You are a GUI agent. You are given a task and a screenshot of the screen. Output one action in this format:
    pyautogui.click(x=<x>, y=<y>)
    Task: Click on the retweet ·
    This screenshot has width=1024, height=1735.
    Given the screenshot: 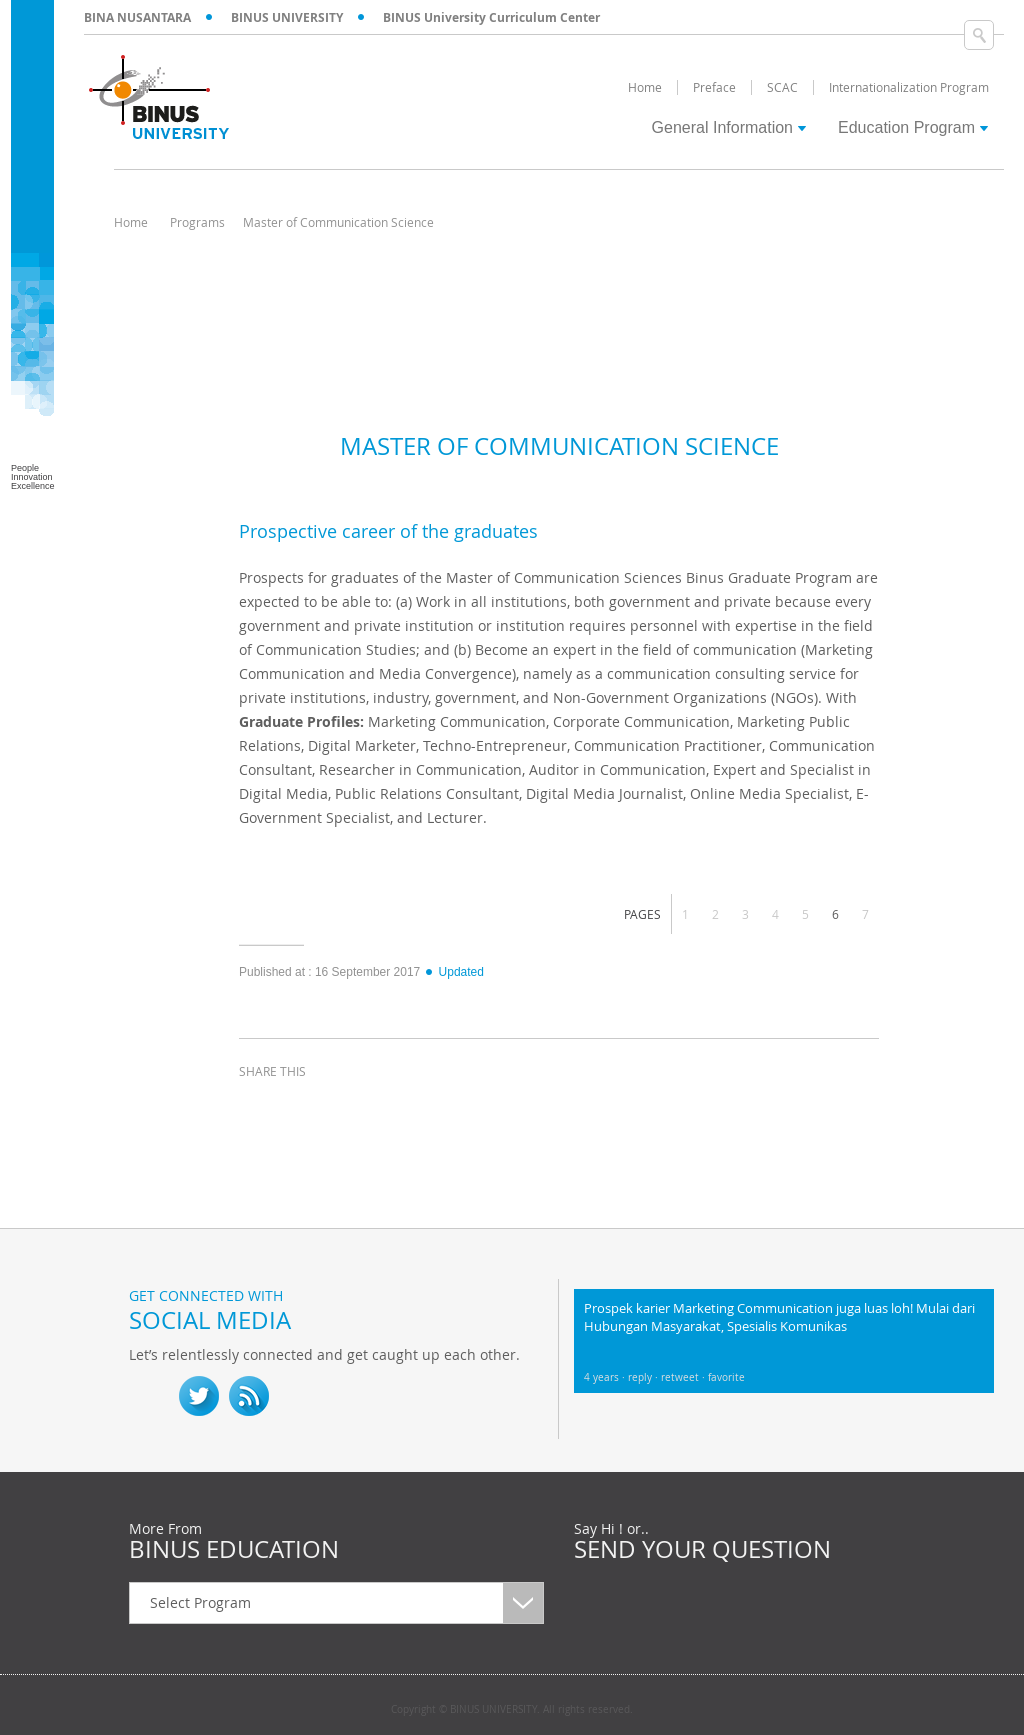 What is the action you would take?
    pyautogui.click(x=684, y=1377)
    